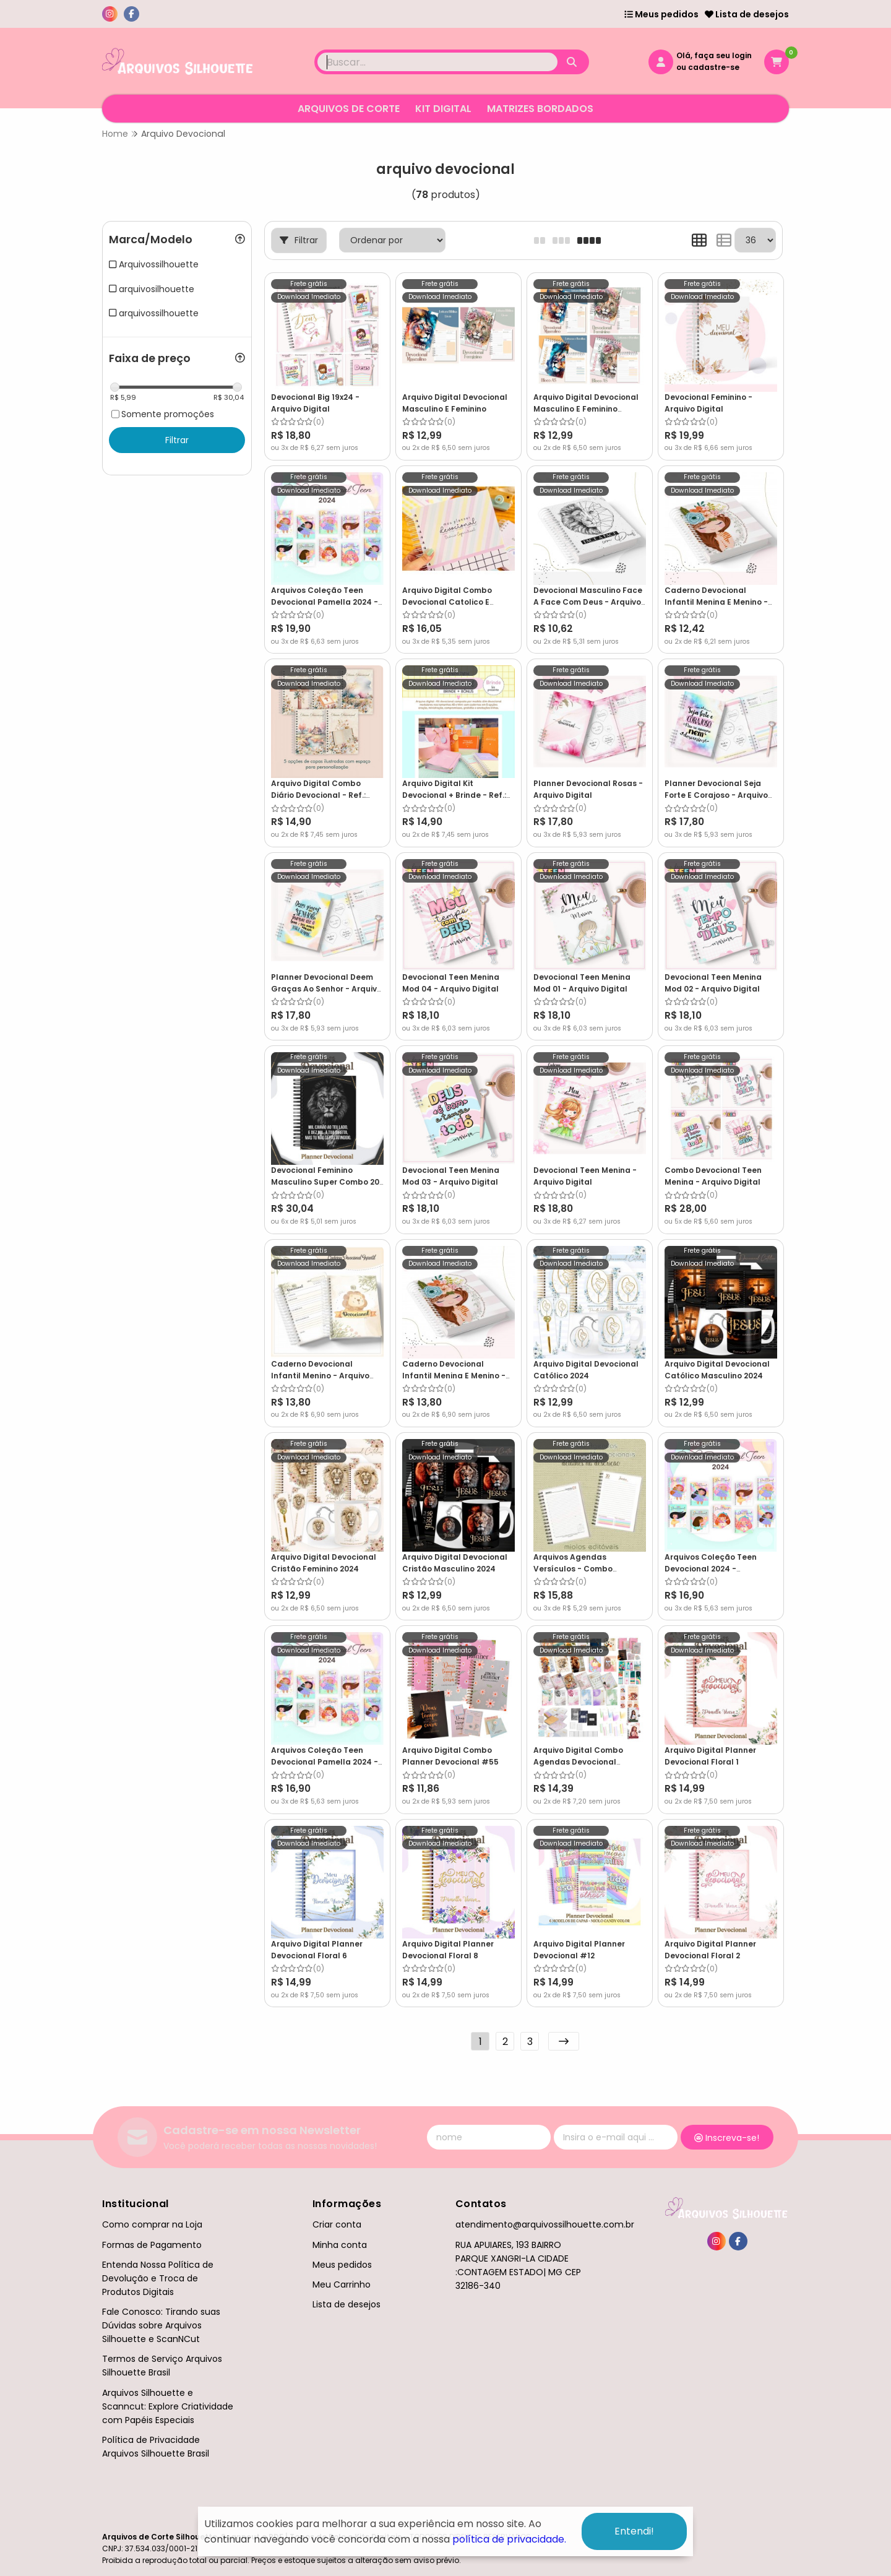 The image size is (891, 2576). What do you see at coordinates (544, 2224) in the screenshot?
I see `atendimento@arquivossilhouette.com.br` at bounding box center [544, 2224].